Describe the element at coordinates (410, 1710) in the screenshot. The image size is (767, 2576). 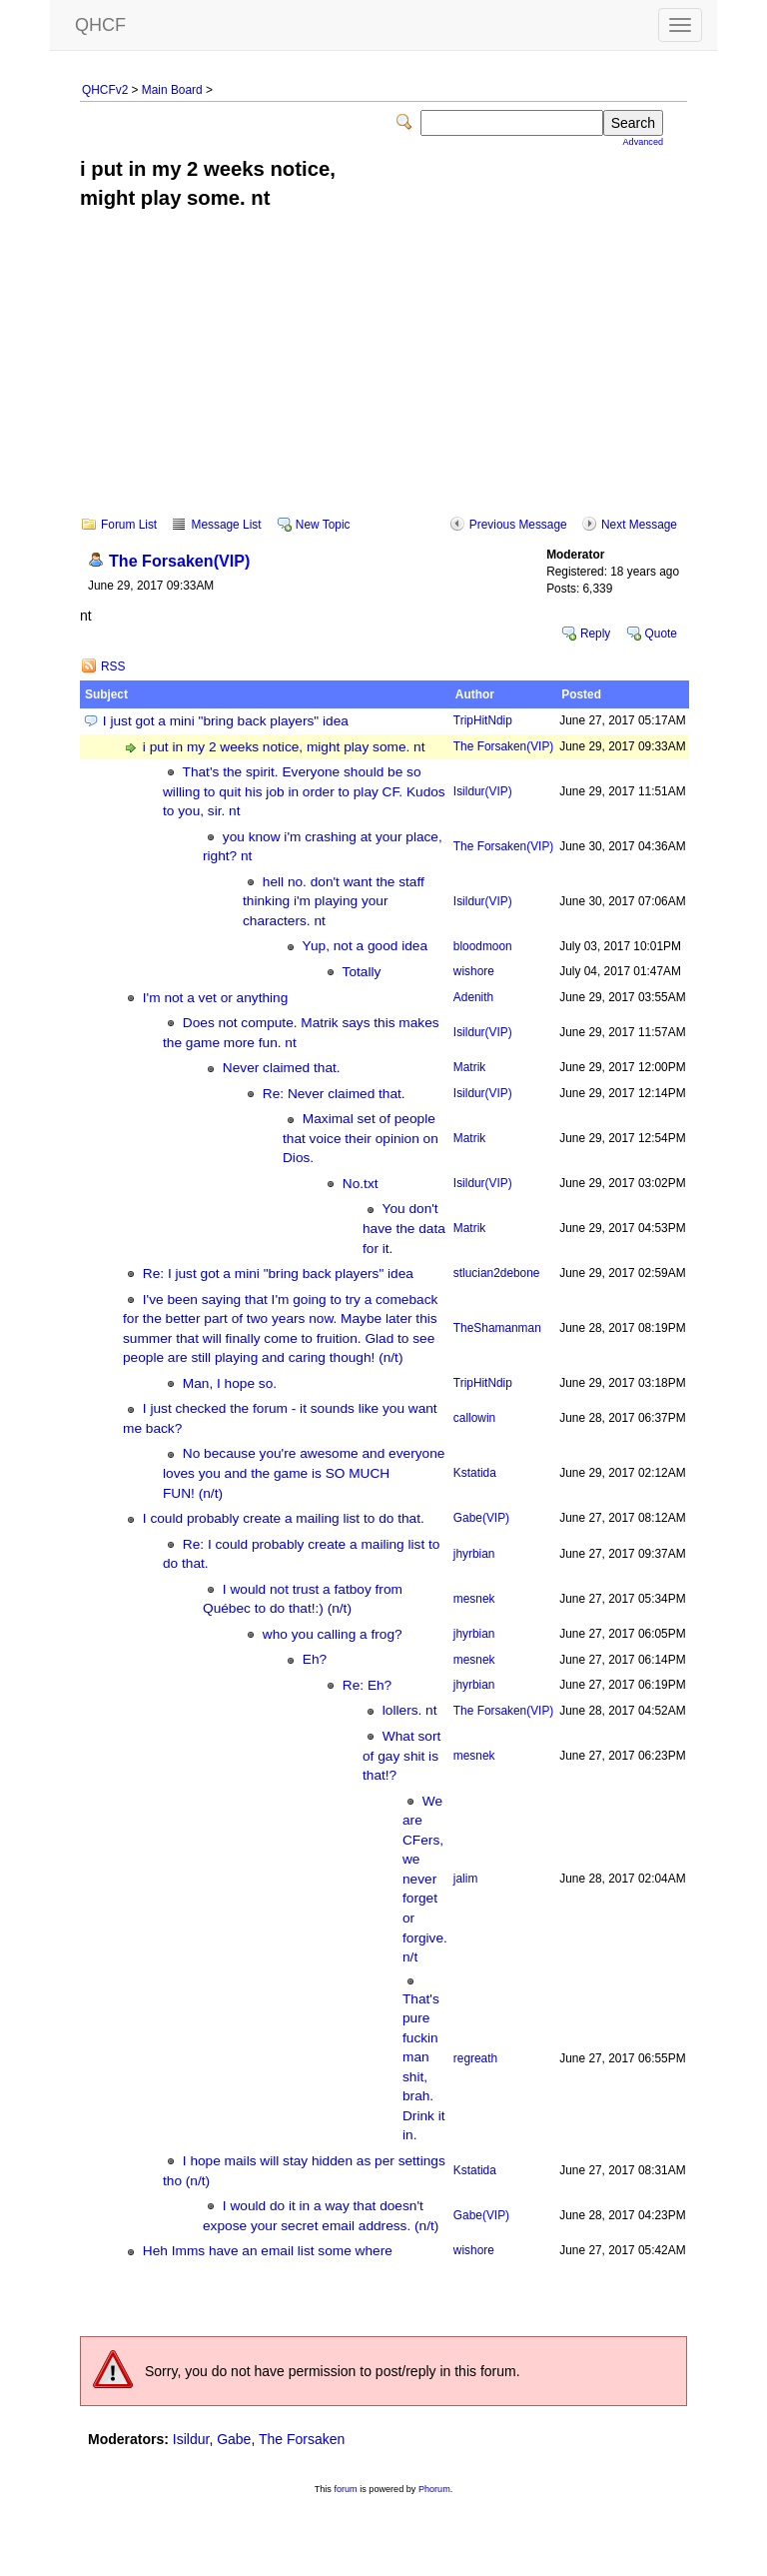
I see `lollers. nt` at that location.